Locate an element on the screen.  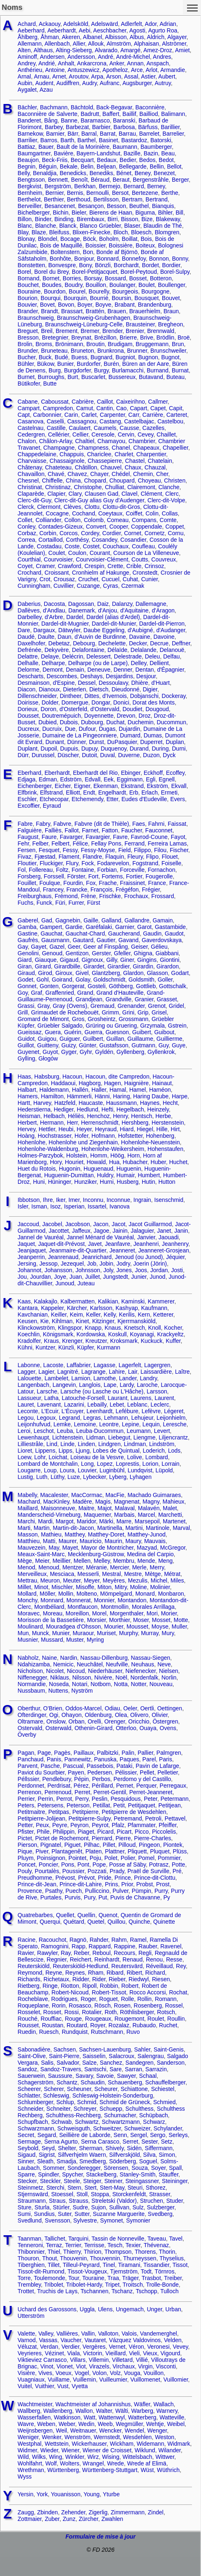
d'Aquitaine is located at coordinates (134, 610).